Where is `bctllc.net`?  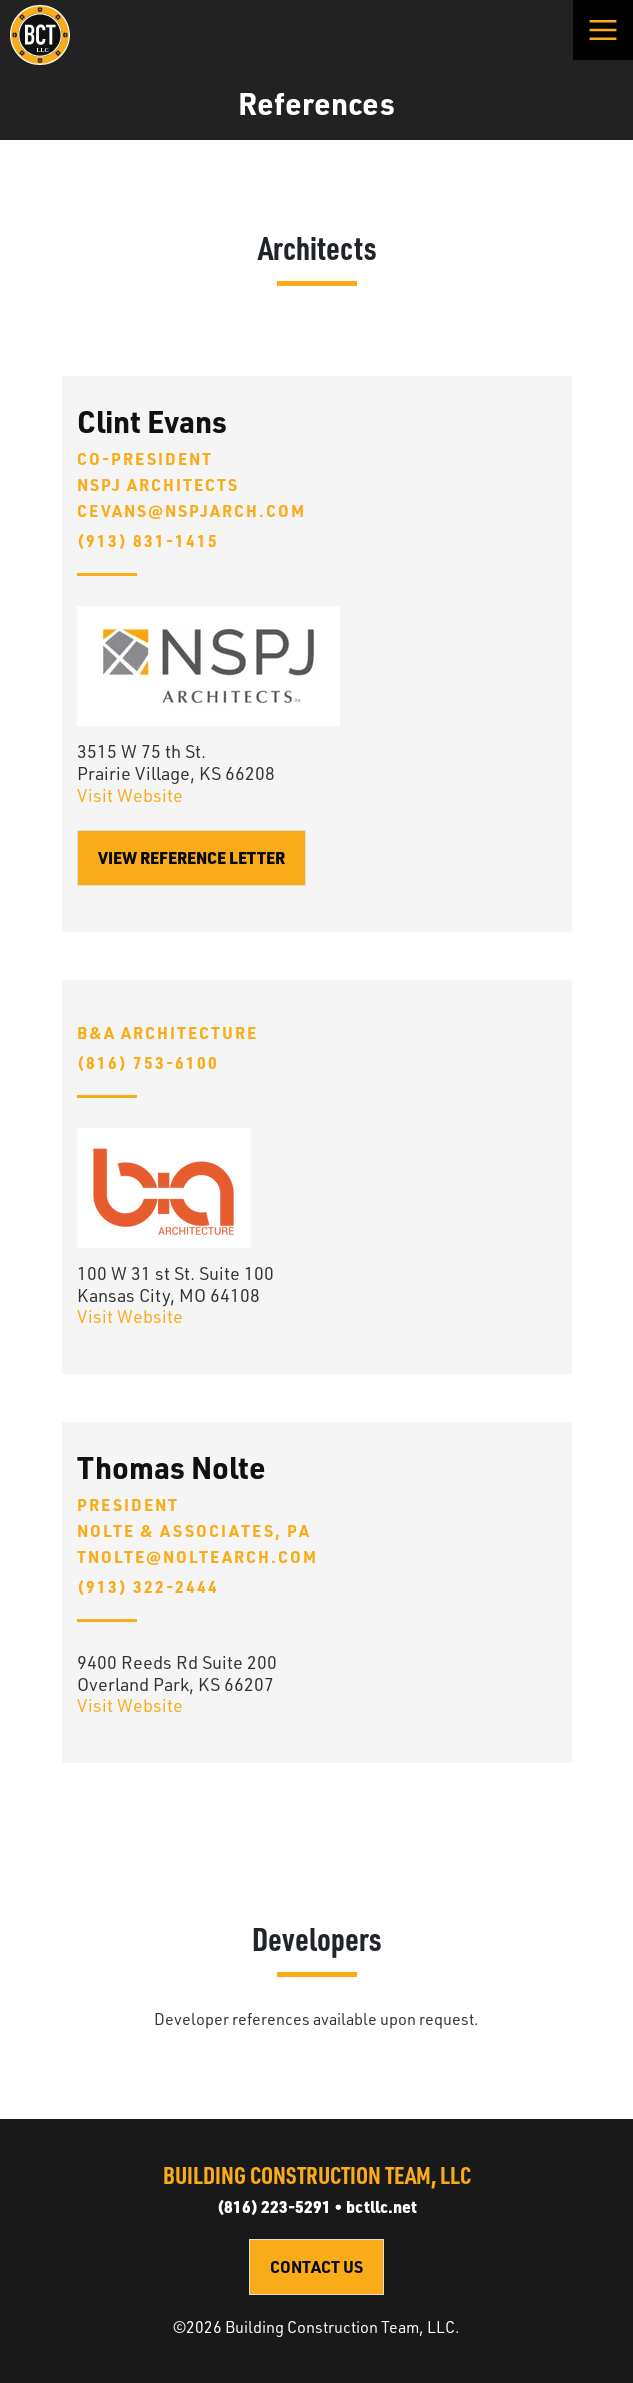
bctllc.net is located at coordinates (381, 2206).